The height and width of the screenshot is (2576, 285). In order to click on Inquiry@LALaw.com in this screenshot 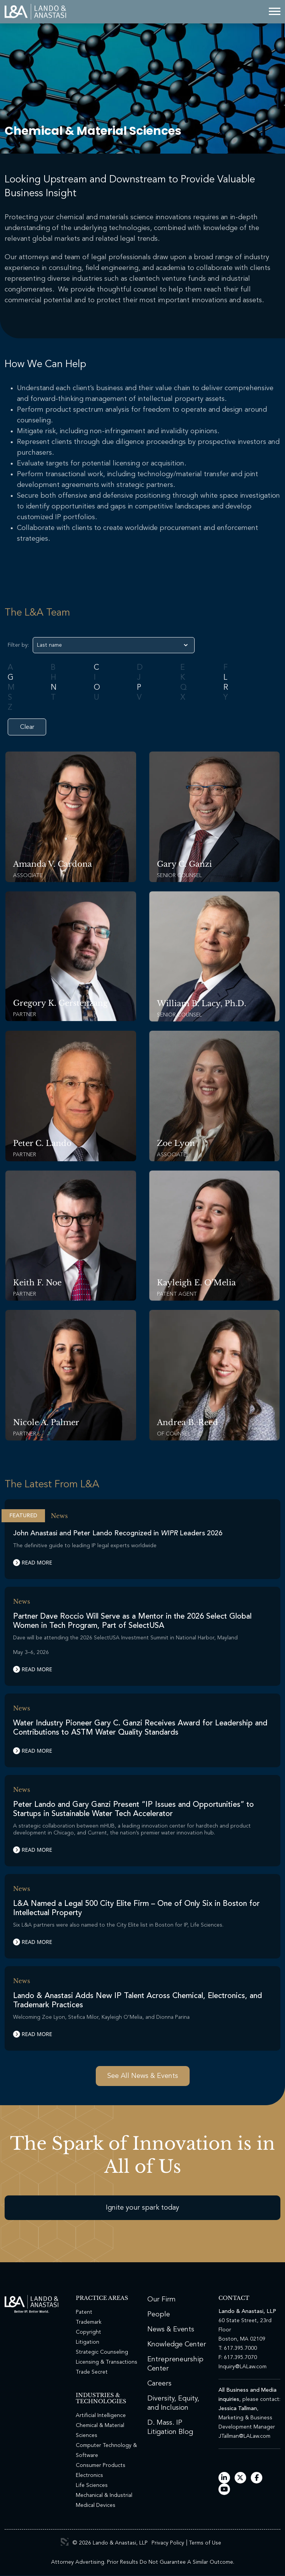, I will do `click(242, 2366)`.